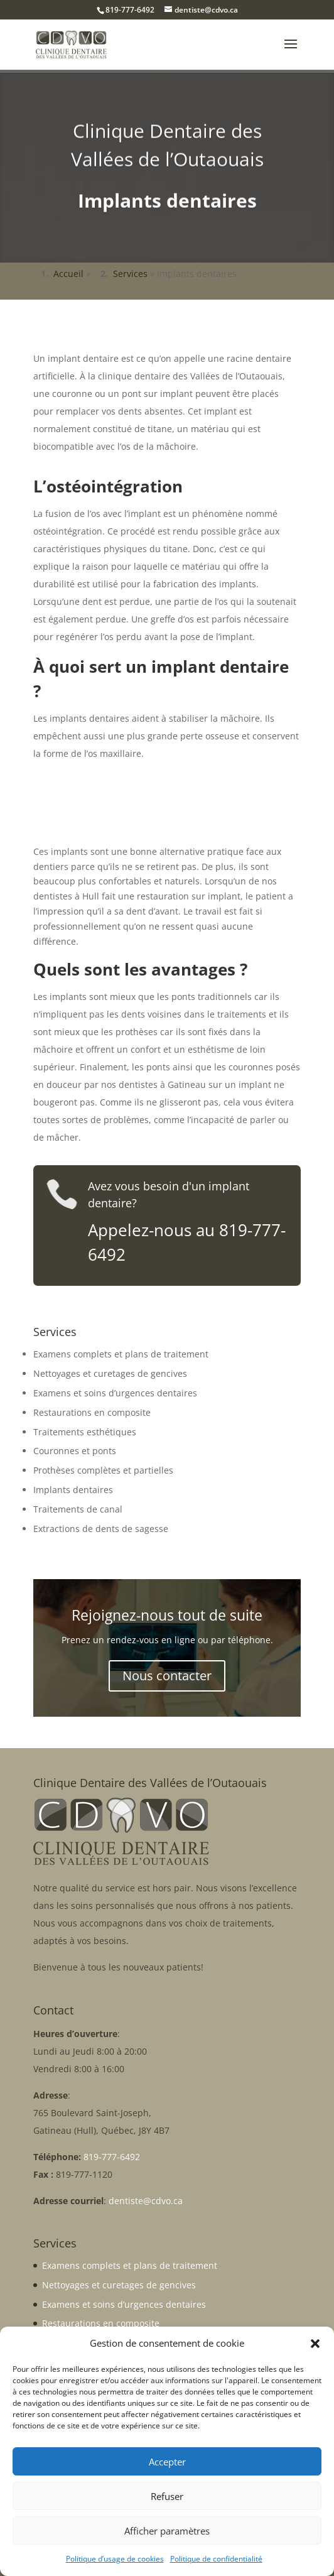 This screenshot has height=2576, width=334. Describe the element at coordinates (129, 9) in the screenshot. I see `819-777-6492` at that location.